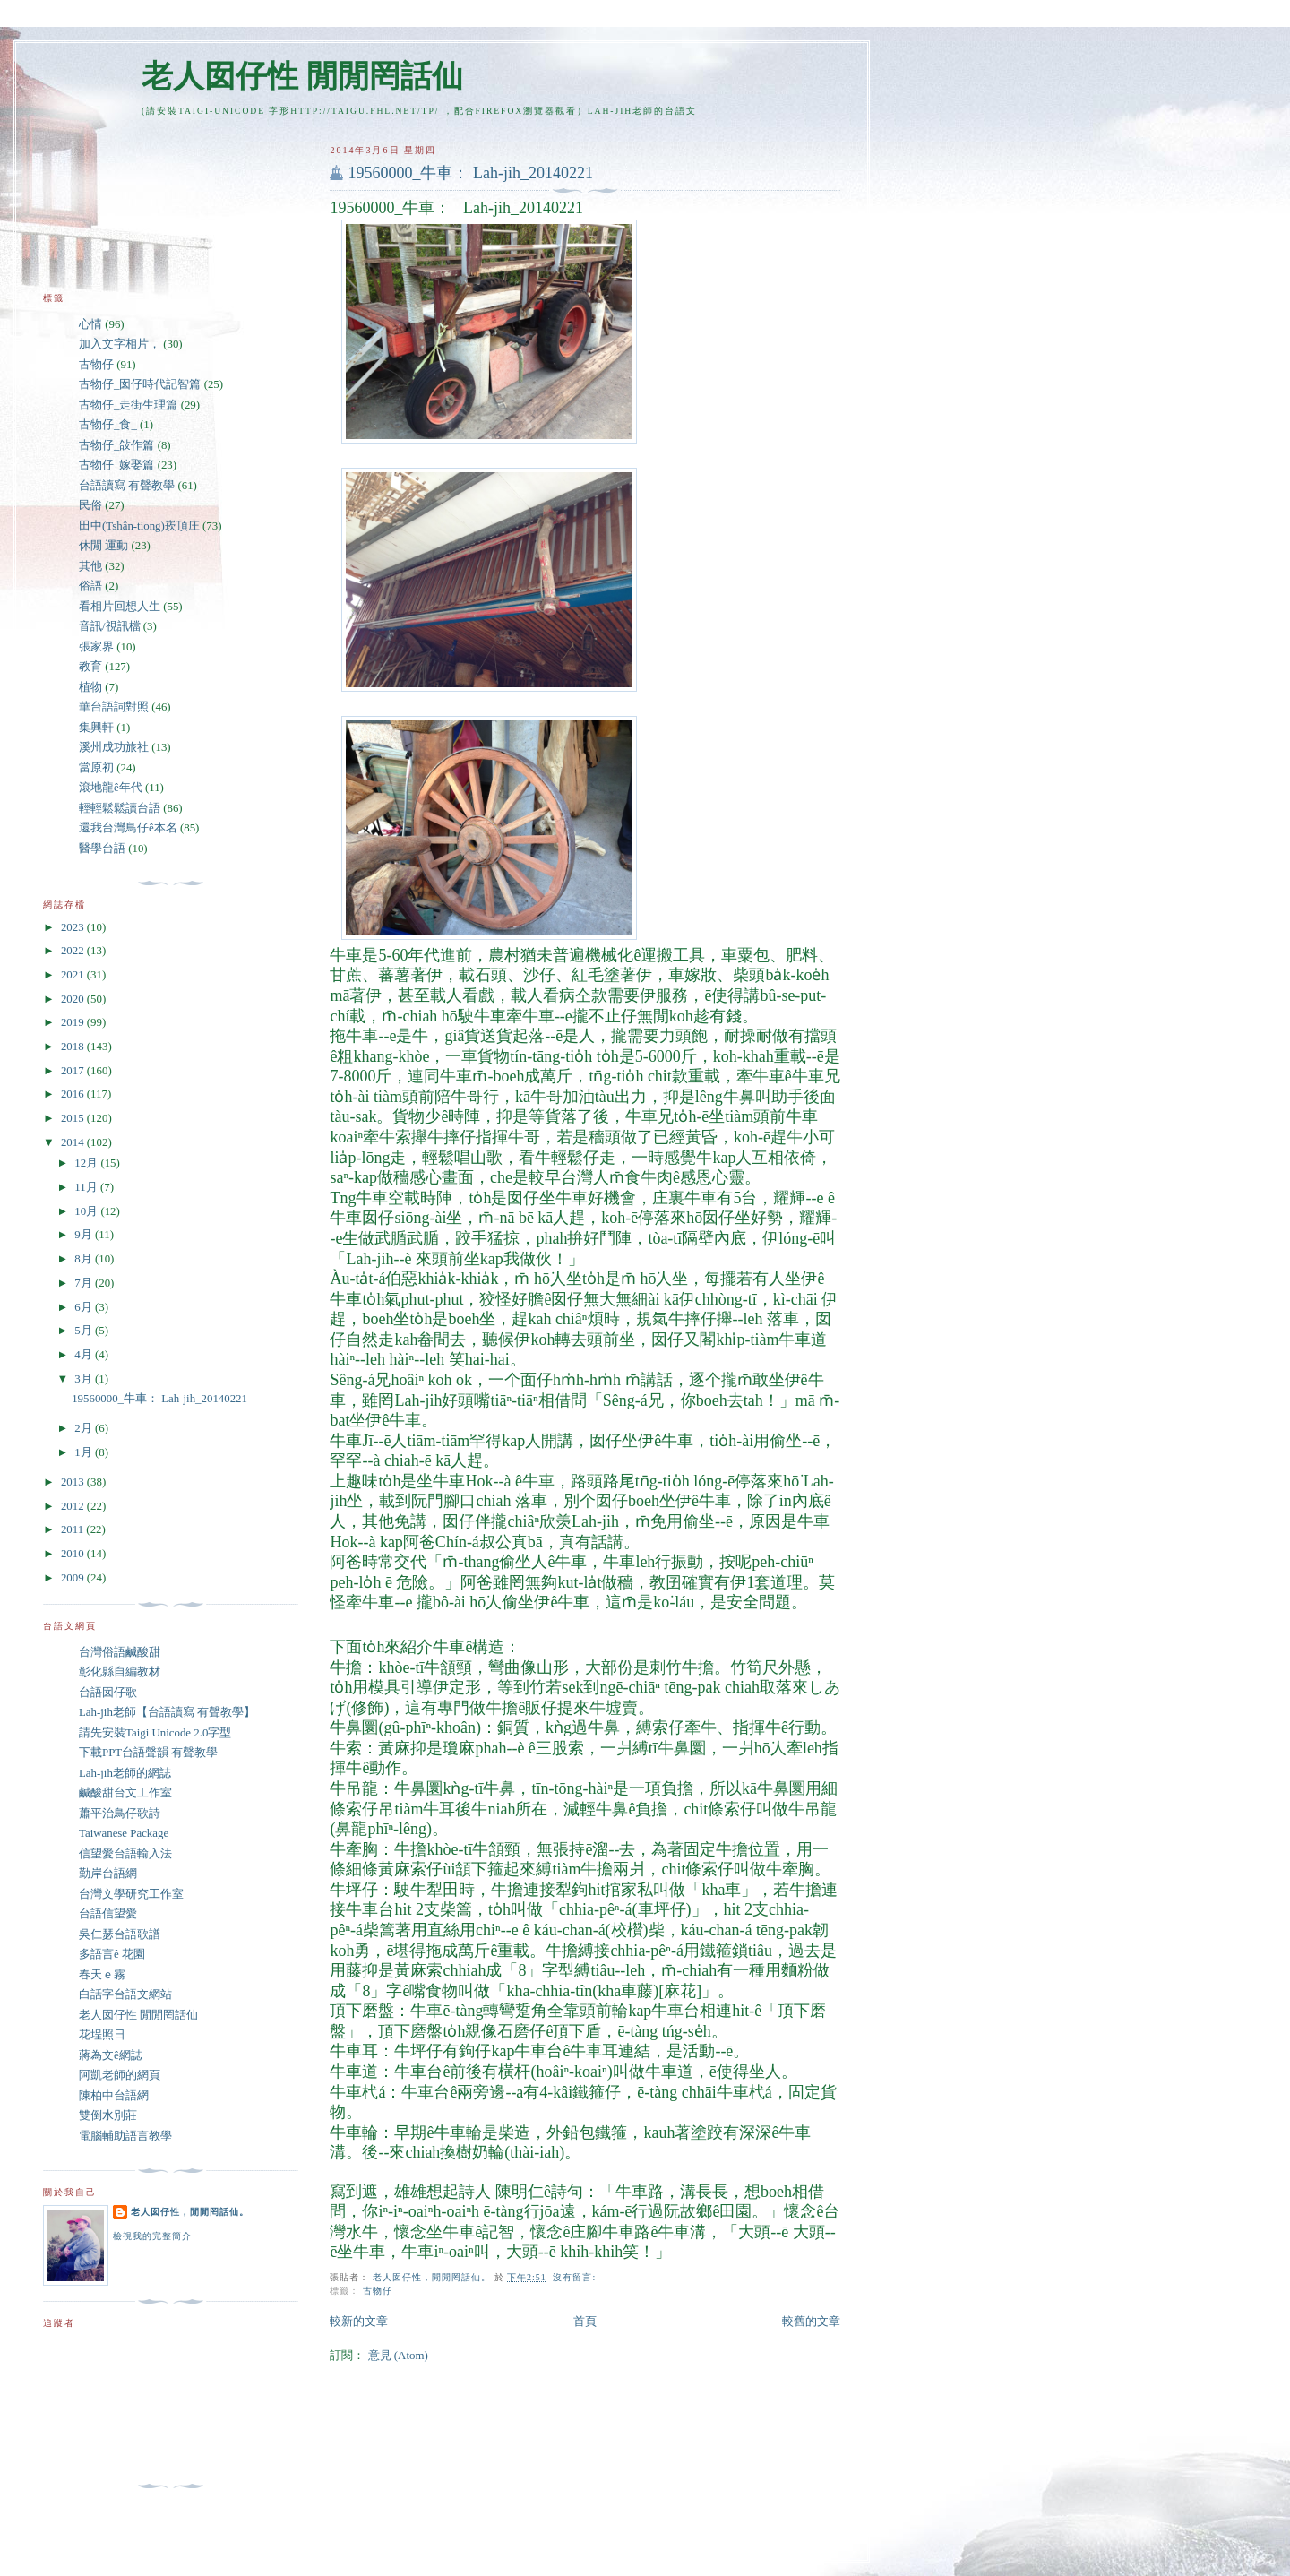  Describe the element at coordinates (140, 384) in the screenshot. I see `古物仔_囡仔時代記智篇` at that location.